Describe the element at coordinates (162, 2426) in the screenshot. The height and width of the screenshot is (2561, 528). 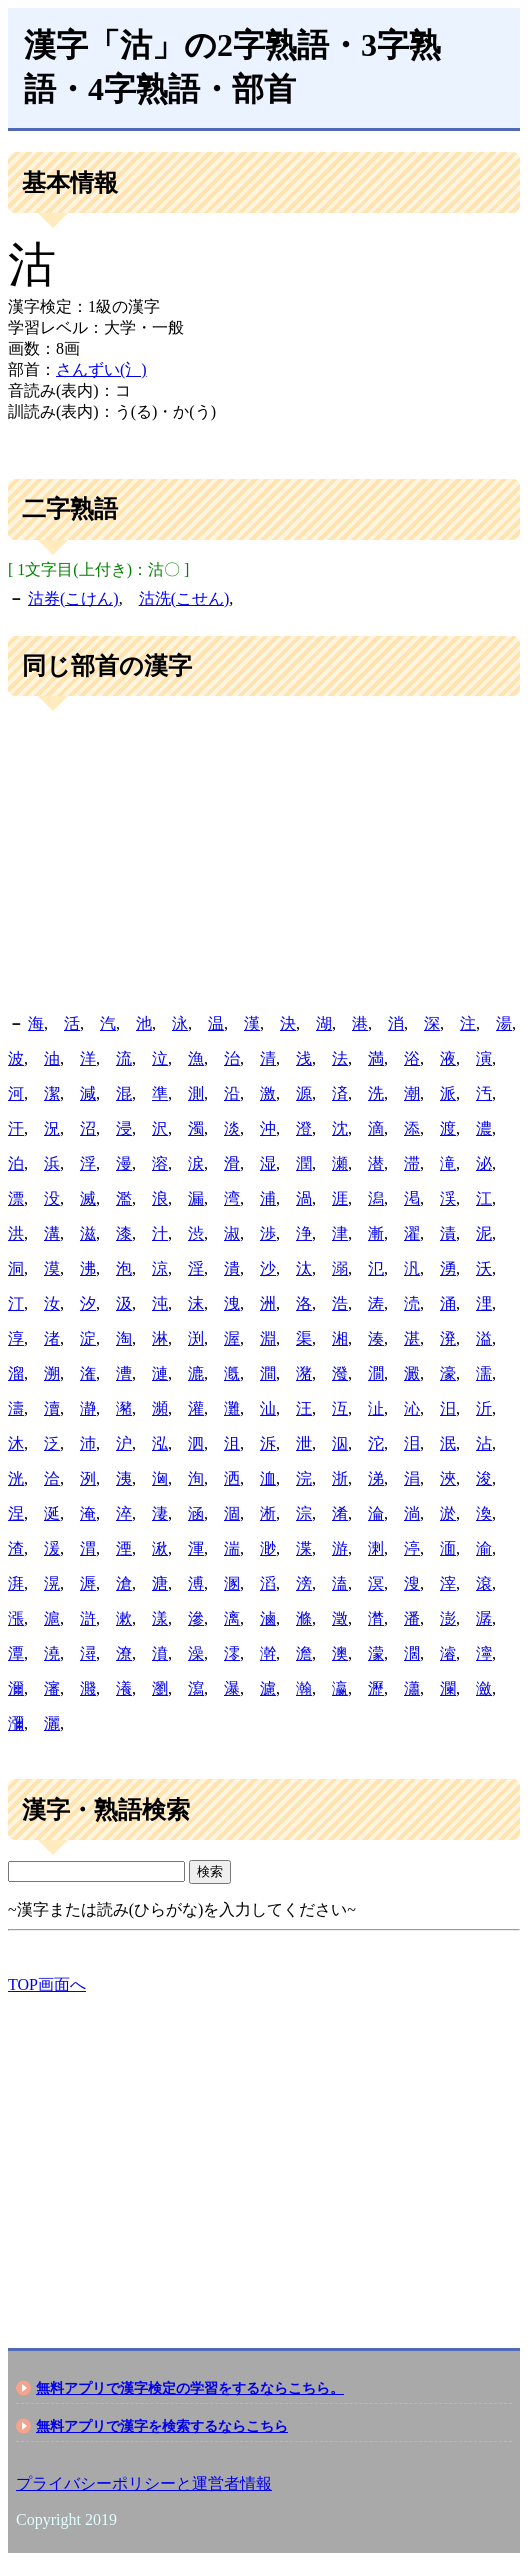
I see `無料アプリで漢字を検索するならこちら` at that location.